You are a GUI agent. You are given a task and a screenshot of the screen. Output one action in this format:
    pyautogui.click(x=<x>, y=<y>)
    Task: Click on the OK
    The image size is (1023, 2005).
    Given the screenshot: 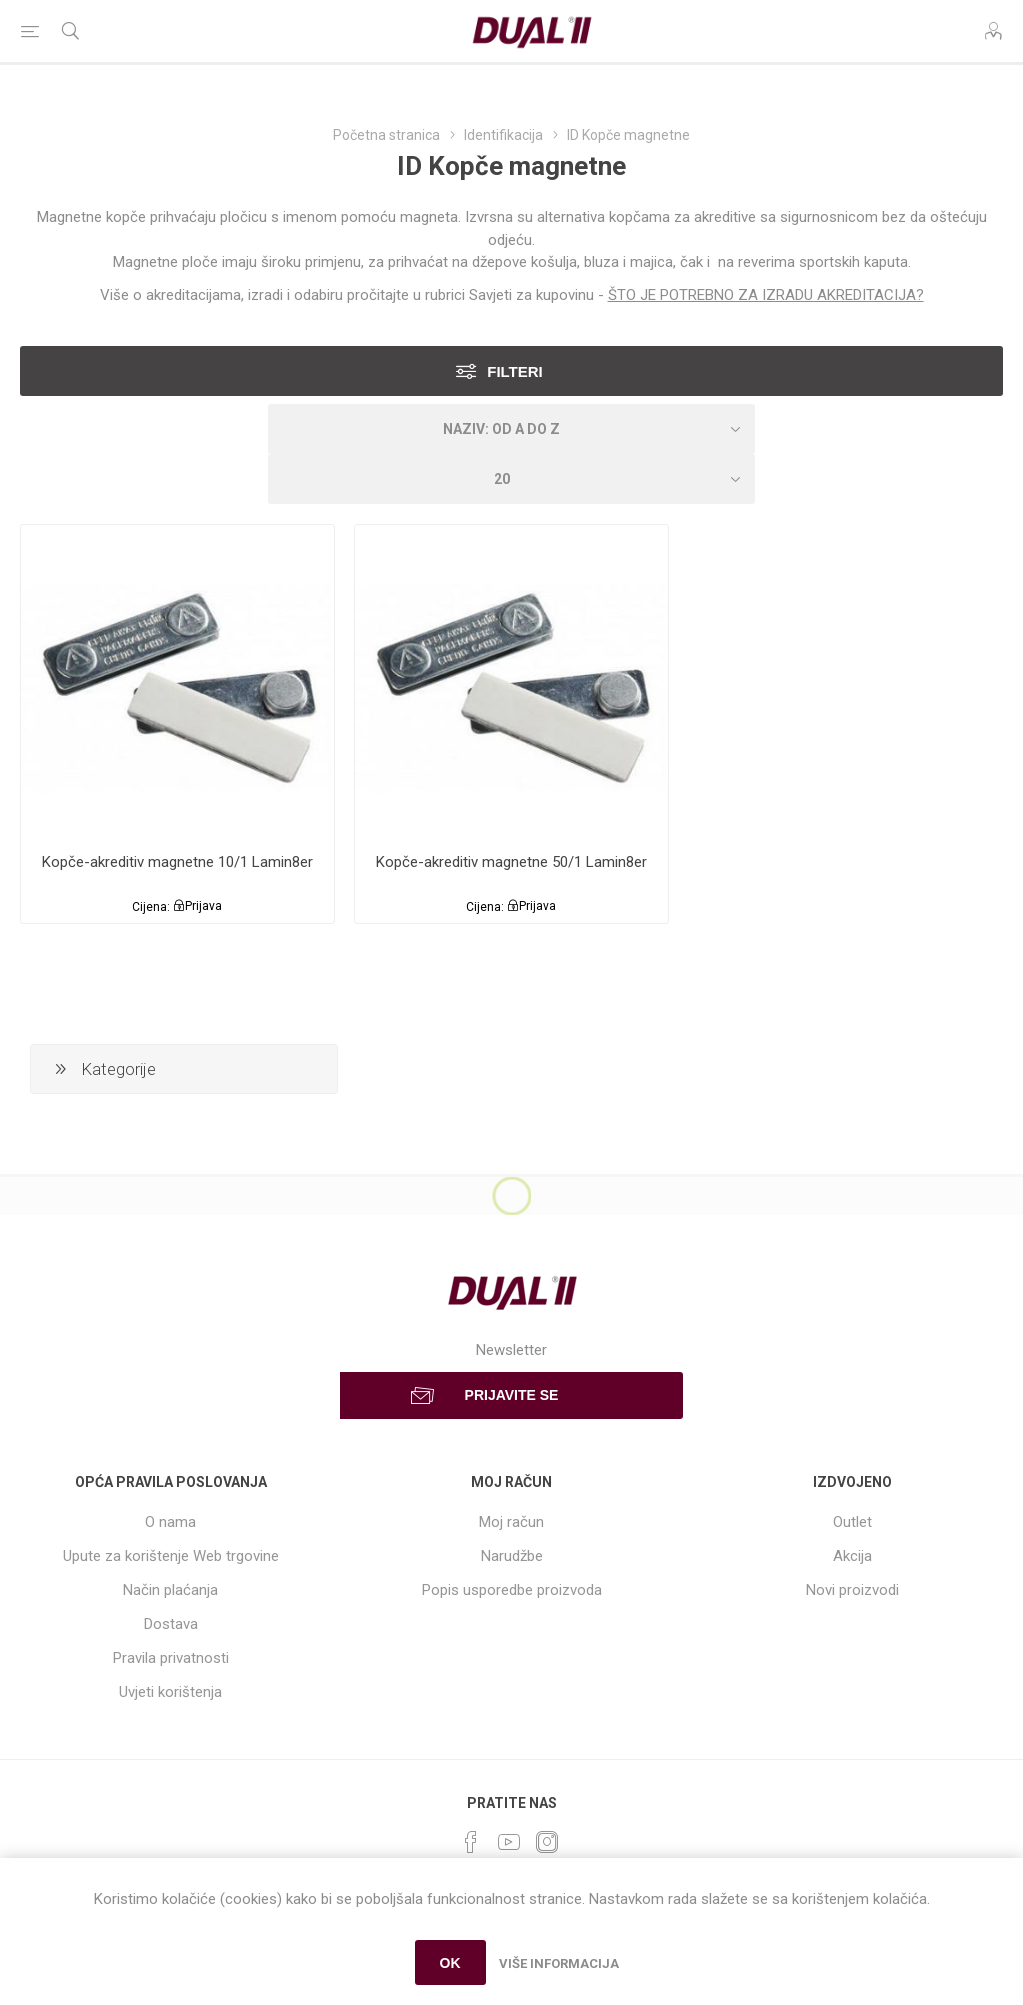 What is the action you would take?
    pyautogui.click(x=450, y=1963)
    